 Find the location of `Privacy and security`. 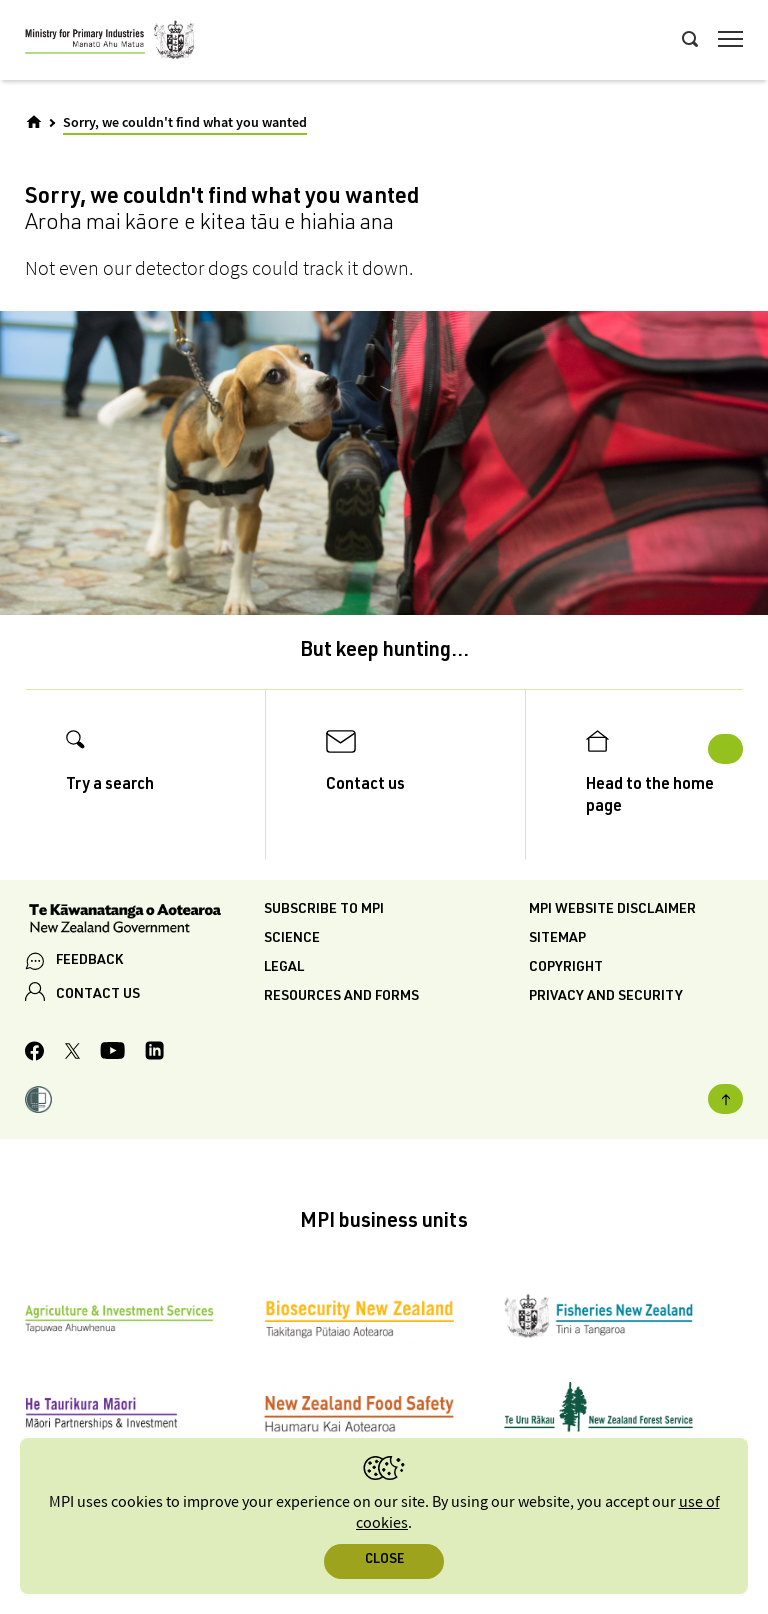

Privacy and security is located at coordinates (606, 997).